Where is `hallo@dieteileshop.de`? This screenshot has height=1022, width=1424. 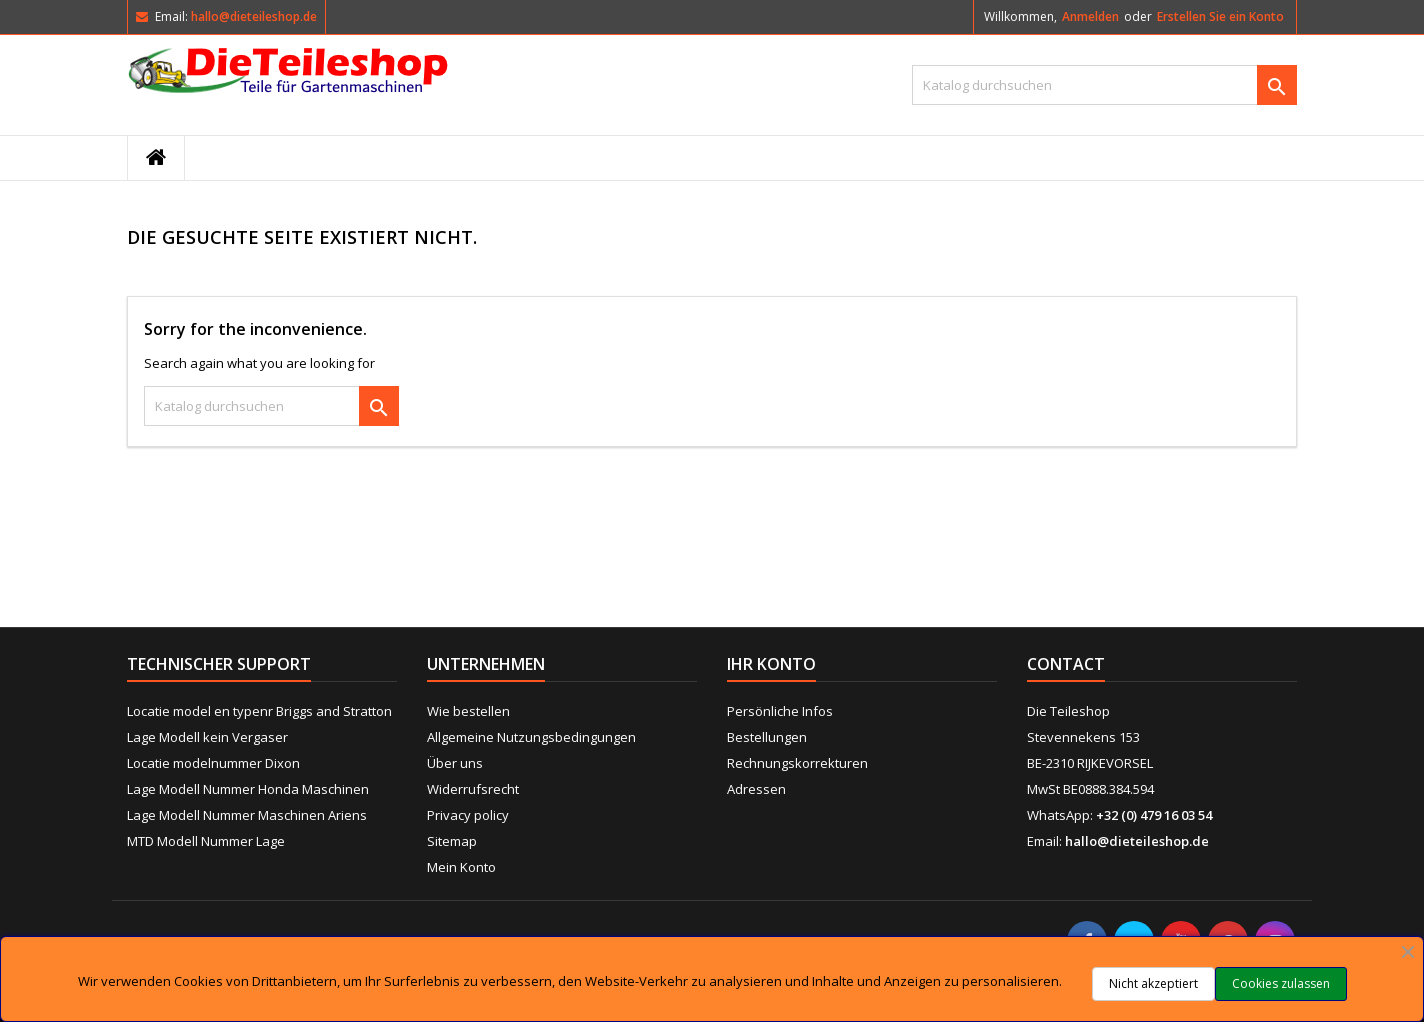 hallo@dieteileshop.de is located at coordinates (254, 16).